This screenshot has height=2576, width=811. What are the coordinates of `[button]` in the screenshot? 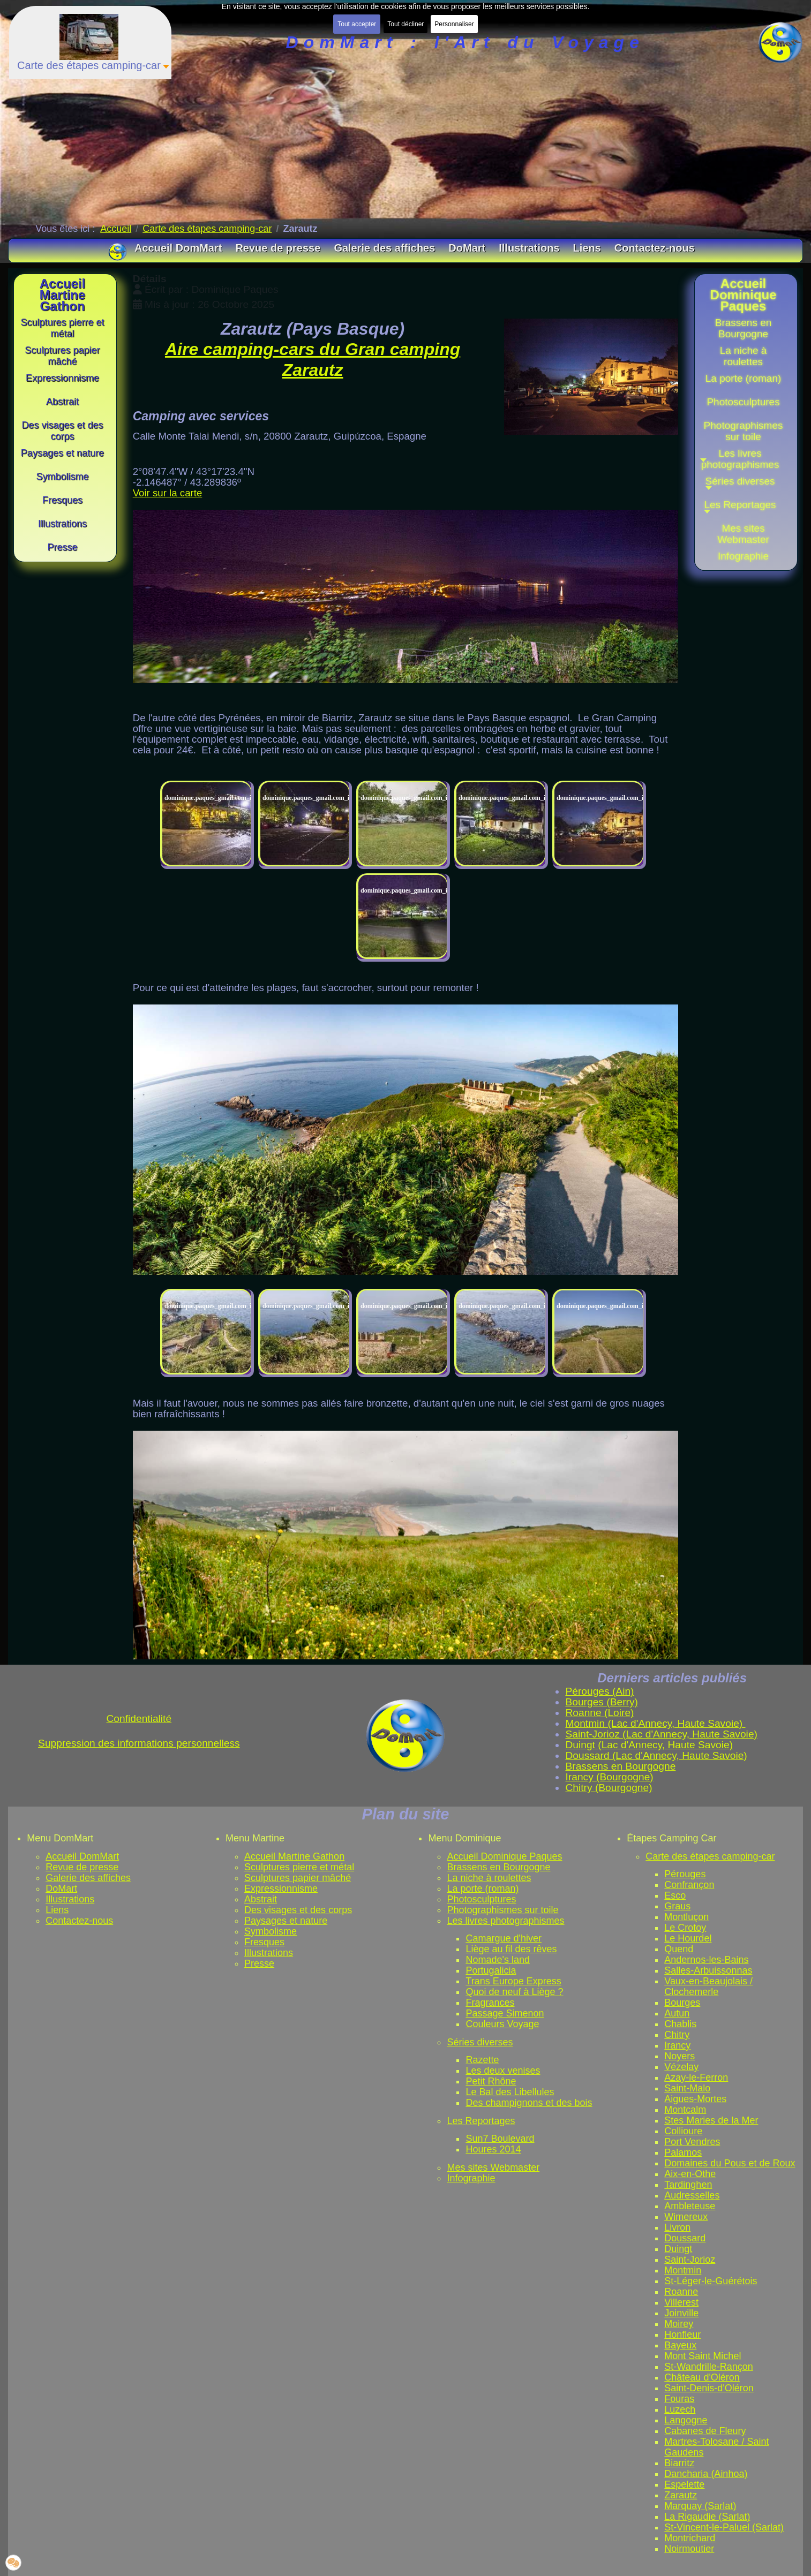 It's located at (743, 484).